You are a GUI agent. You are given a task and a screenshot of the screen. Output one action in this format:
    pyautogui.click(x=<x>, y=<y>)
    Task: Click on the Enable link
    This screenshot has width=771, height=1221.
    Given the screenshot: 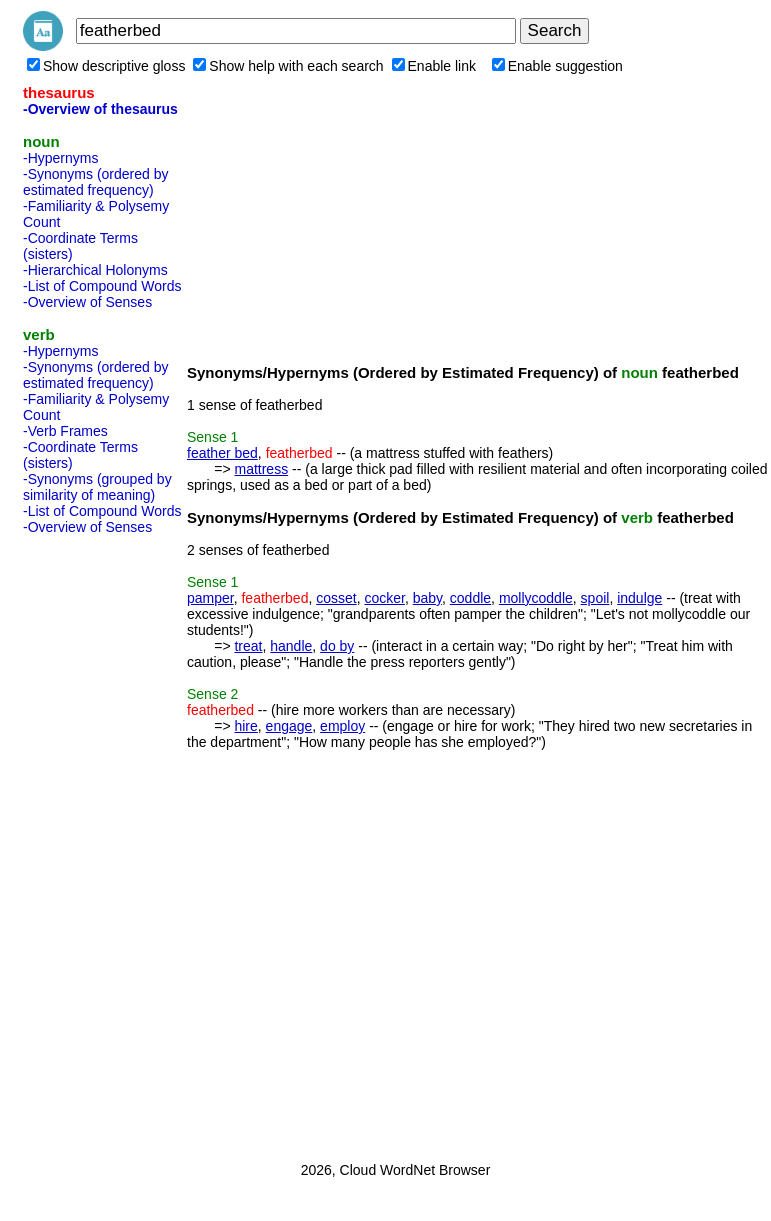 What is the action you would take?
    pyautogui.click(x=434, y=66)
    